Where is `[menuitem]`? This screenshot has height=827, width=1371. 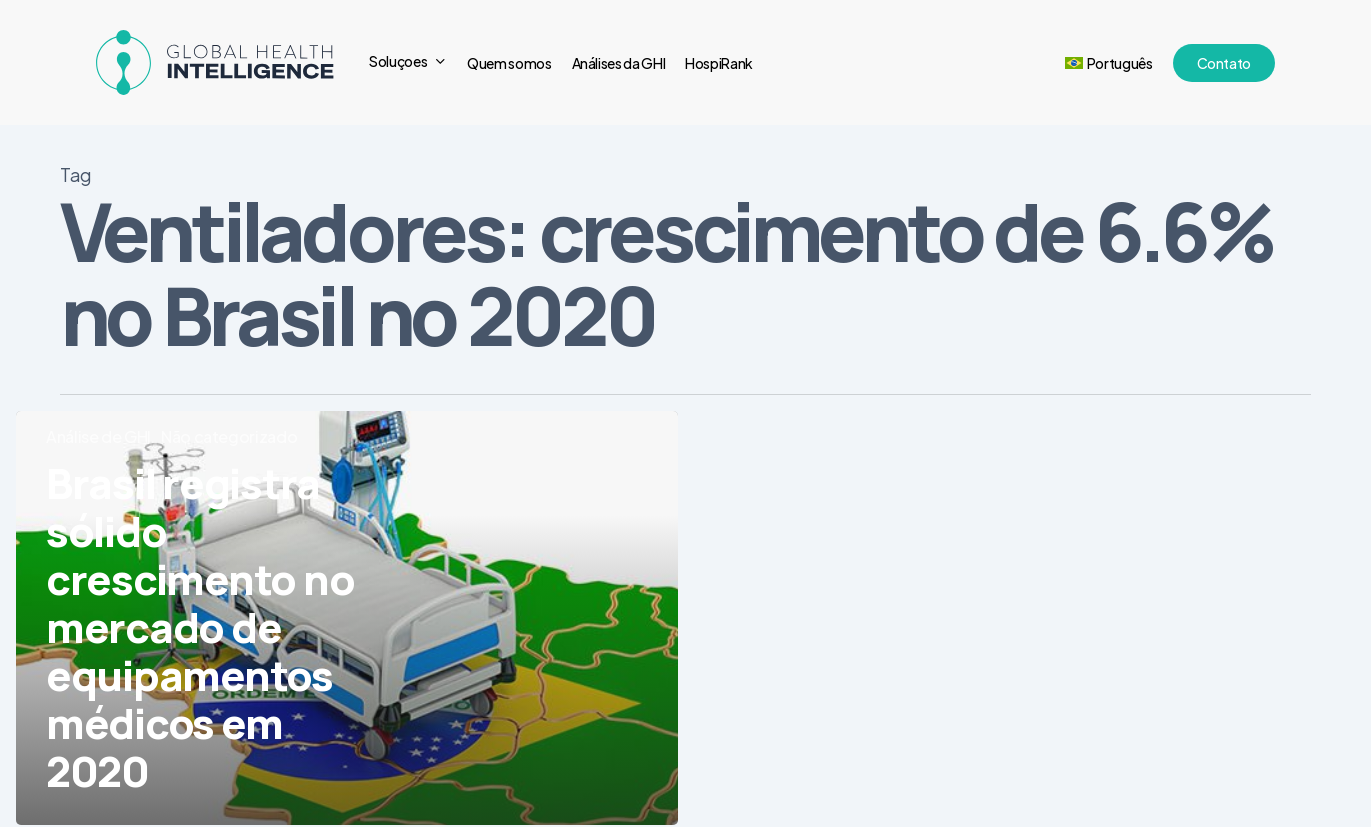
[menuitem] is located at coordinates (1109, 63).